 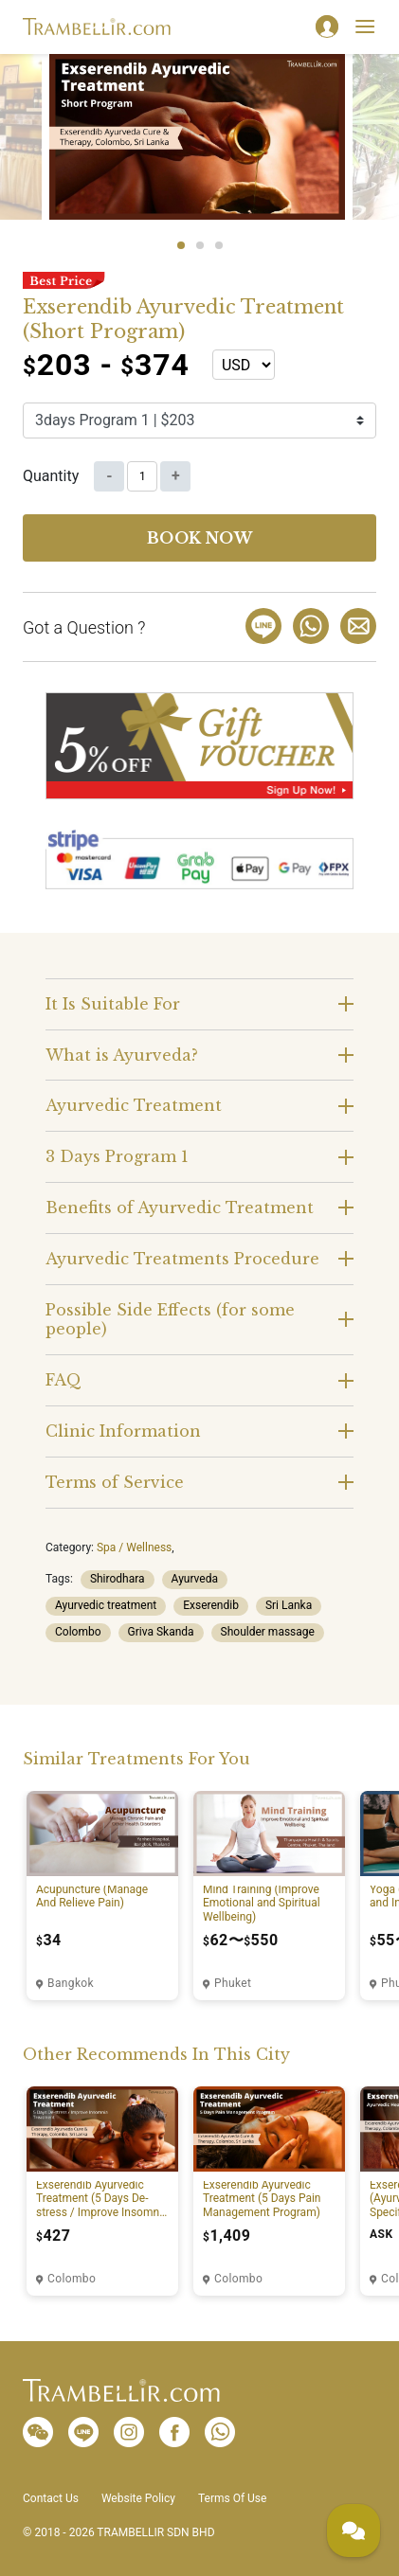 I want to click on Exserendib, so click(x=211, y=1605).